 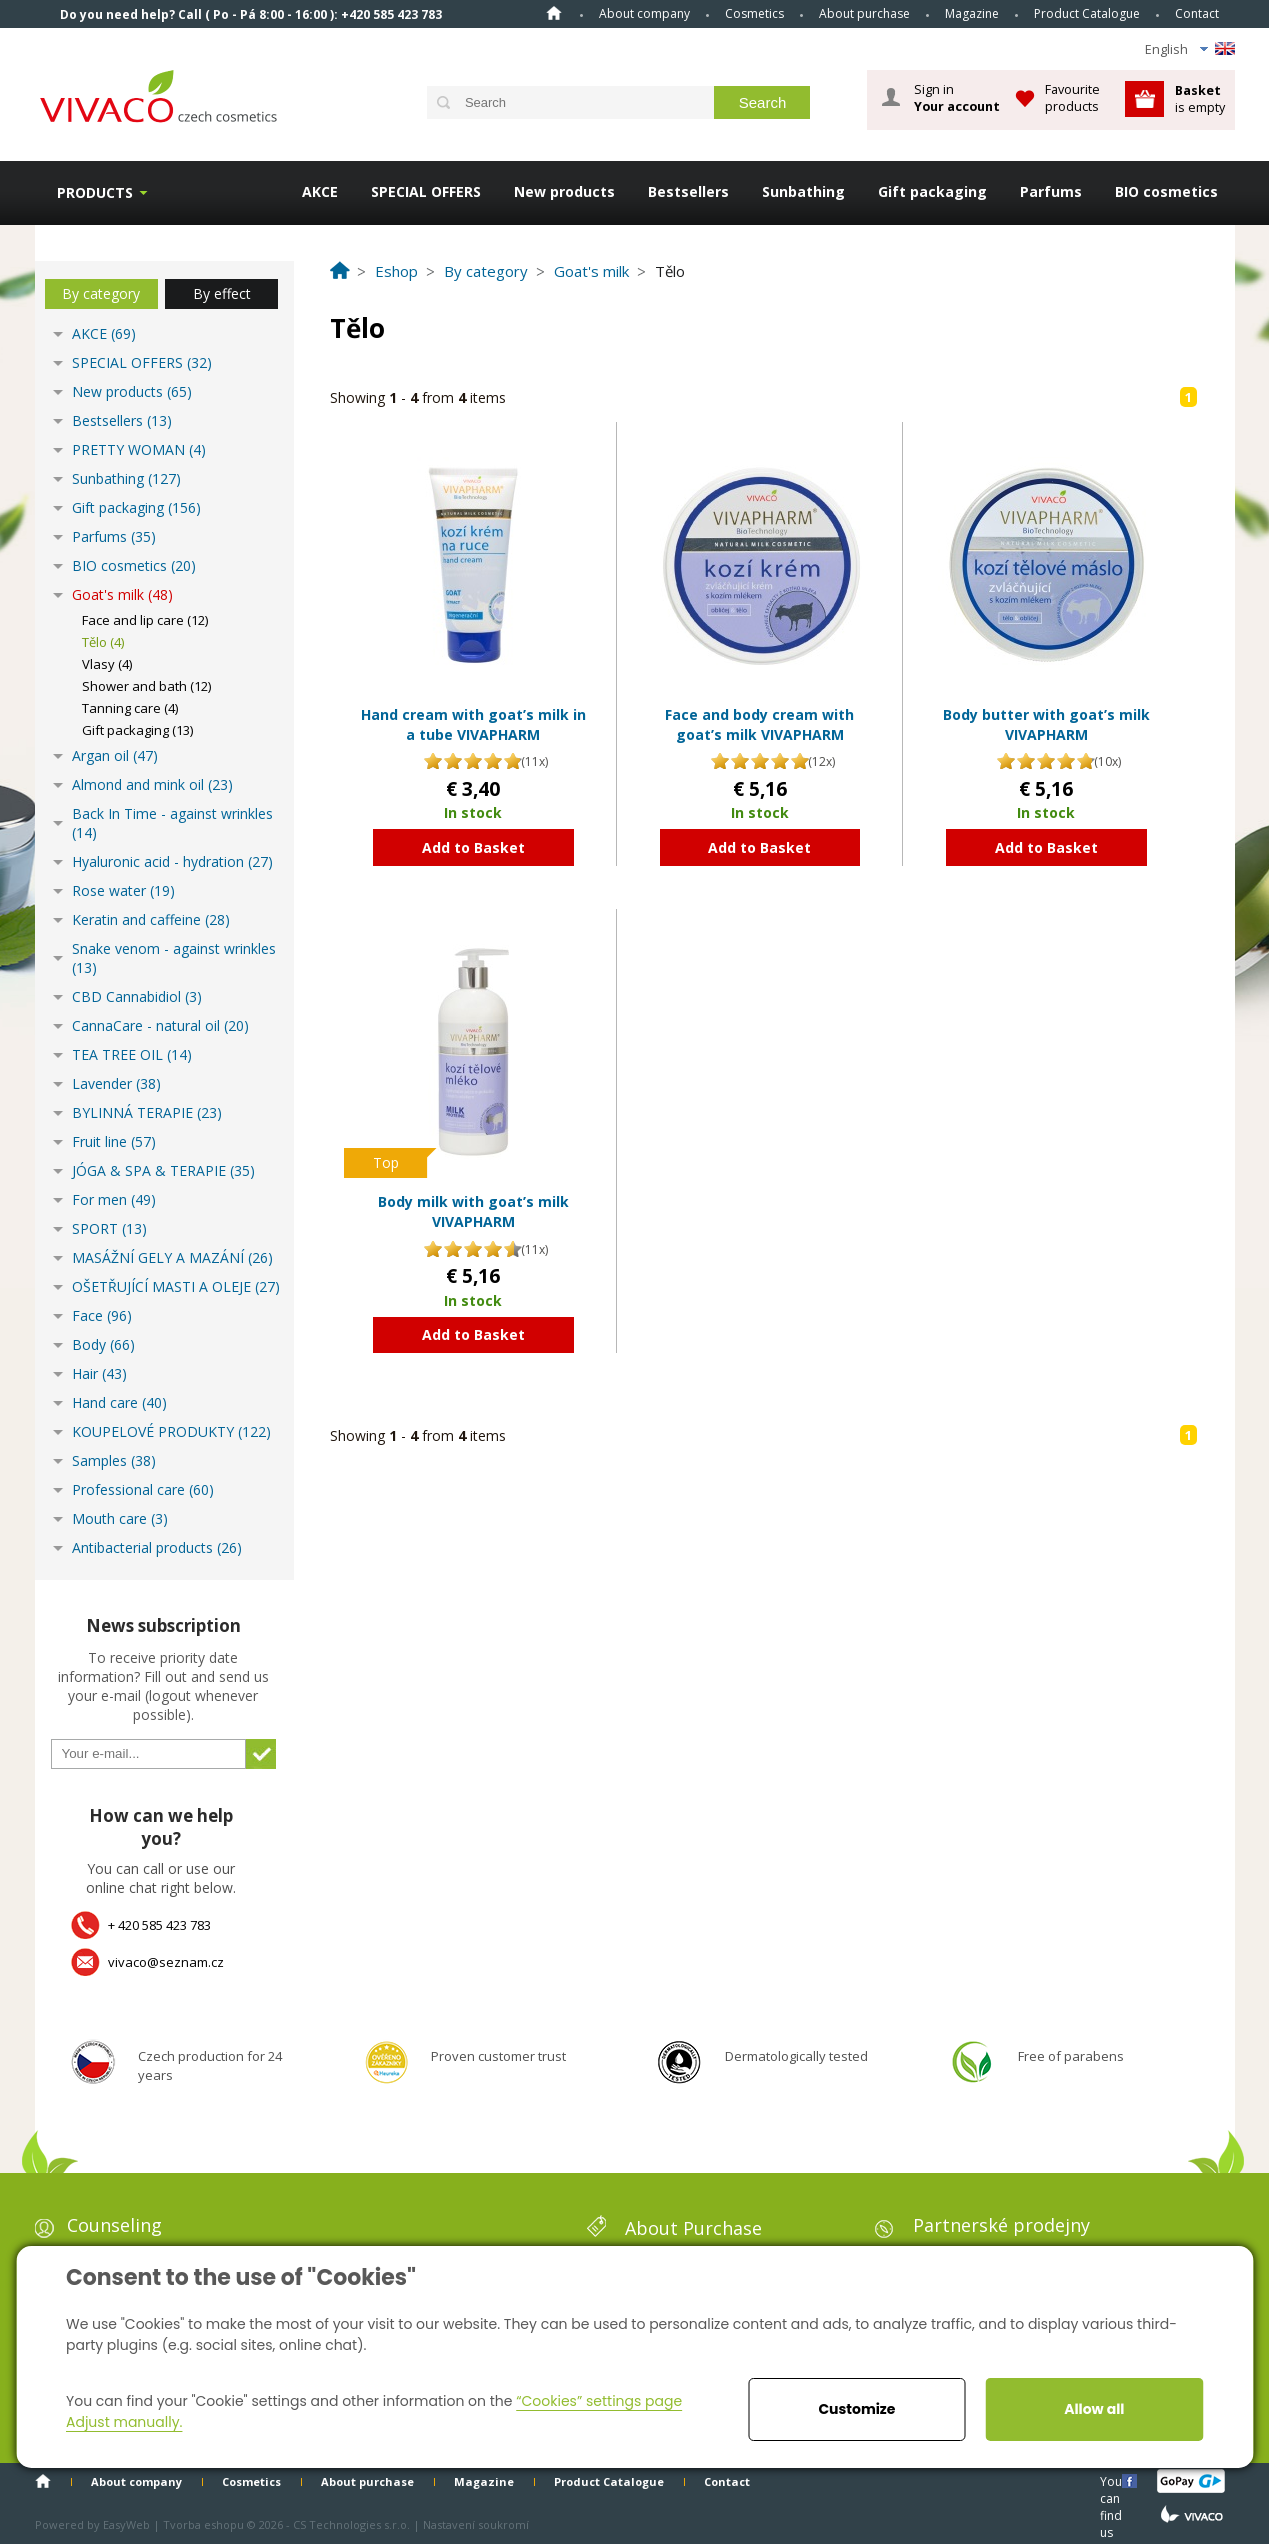 What do you see at coordinates (688, 191) in the screenshot?
I see `Bestsellers` at bounding box center [688, 191].